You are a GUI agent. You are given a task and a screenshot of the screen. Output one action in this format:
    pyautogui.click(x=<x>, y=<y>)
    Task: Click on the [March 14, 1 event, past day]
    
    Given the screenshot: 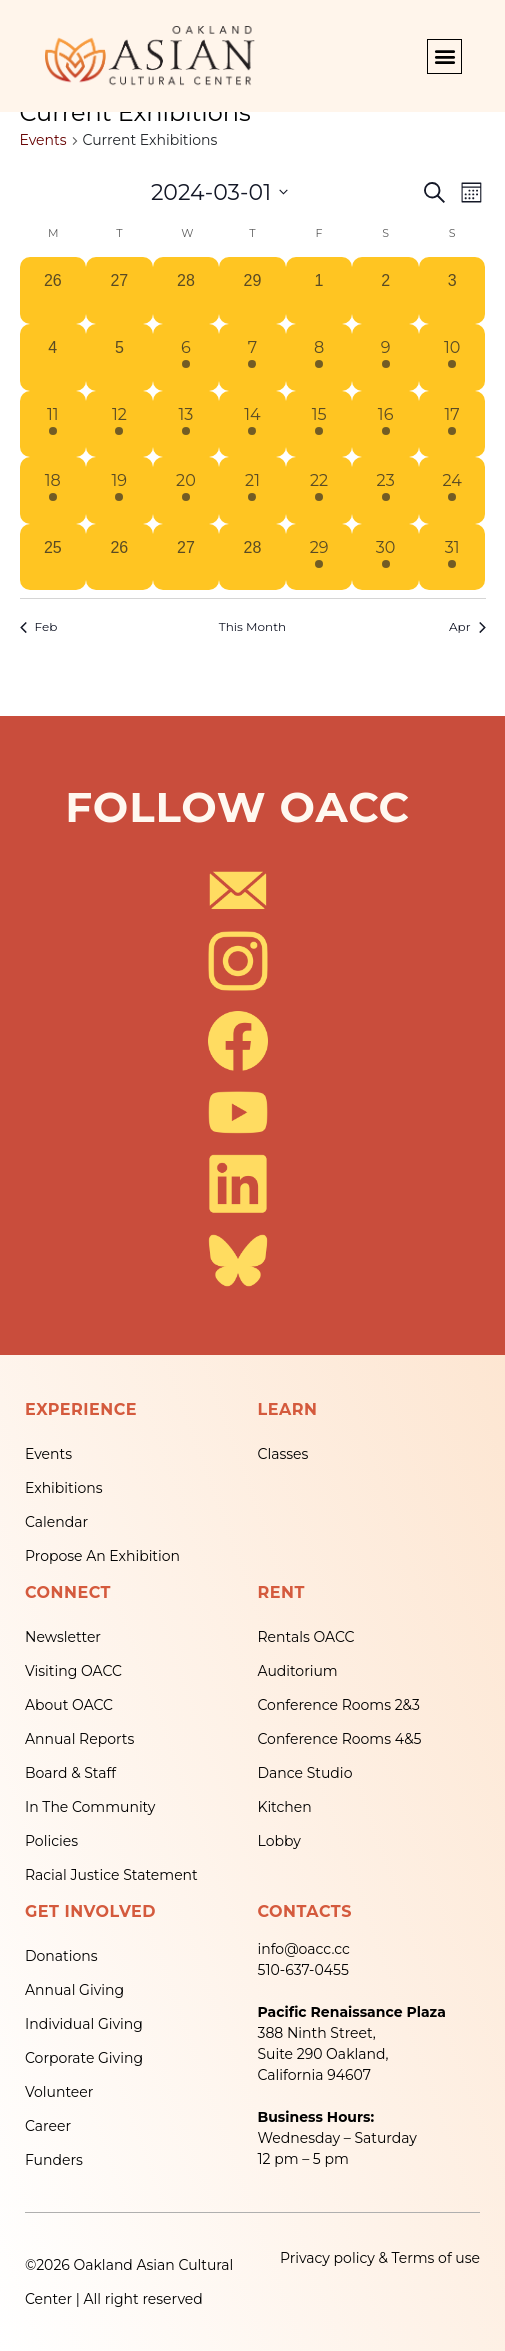 What is the action you would take?
    pyautogui.click(x=252, y=424)
    